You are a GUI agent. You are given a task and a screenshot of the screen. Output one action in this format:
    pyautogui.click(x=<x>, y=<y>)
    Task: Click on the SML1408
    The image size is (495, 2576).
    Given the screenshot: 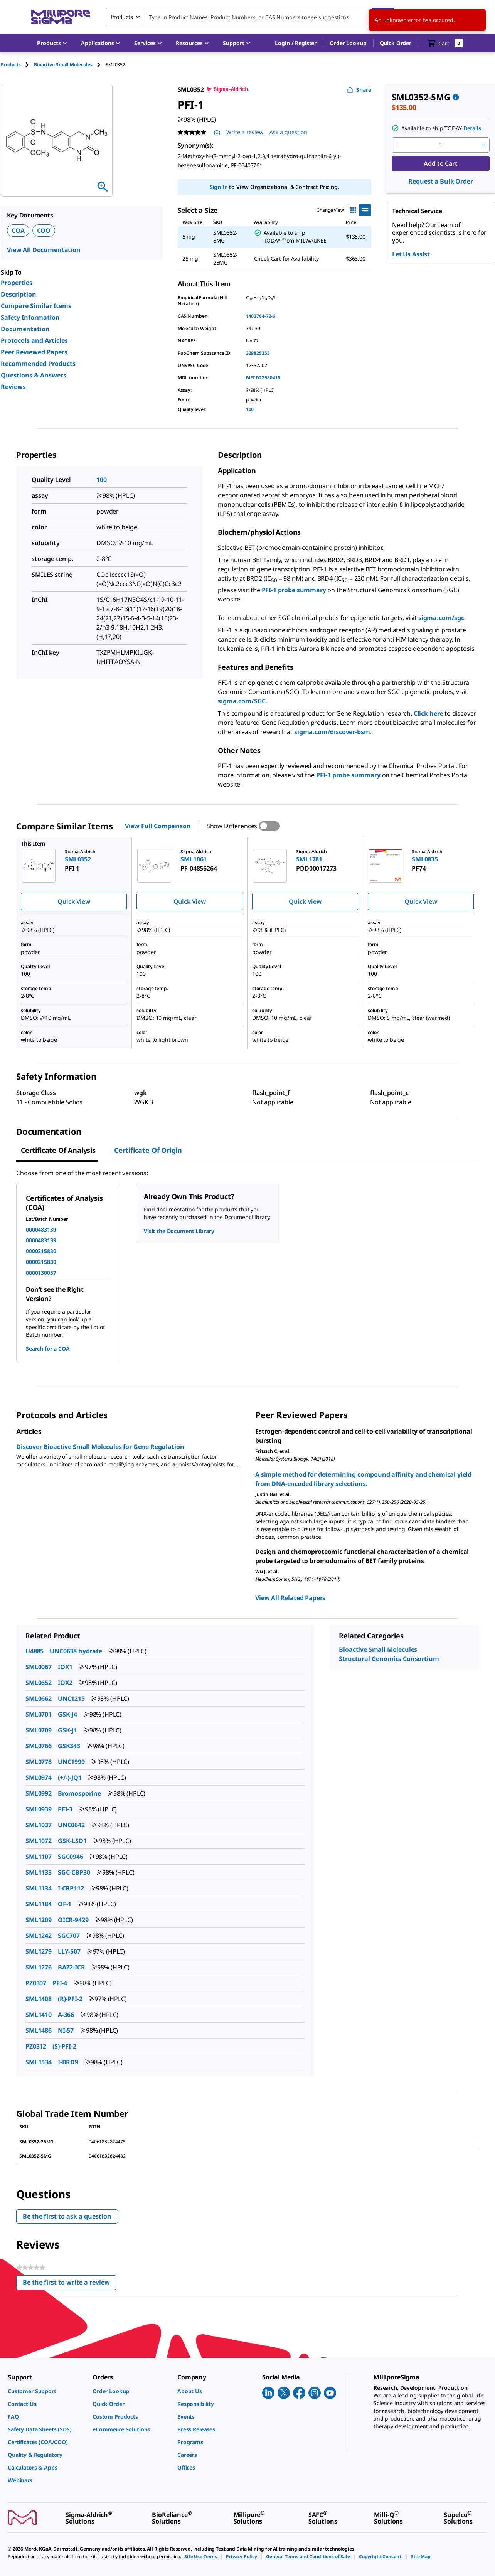 What is the action you would take?
    pyautogui.click(x=38, y=1999)
    